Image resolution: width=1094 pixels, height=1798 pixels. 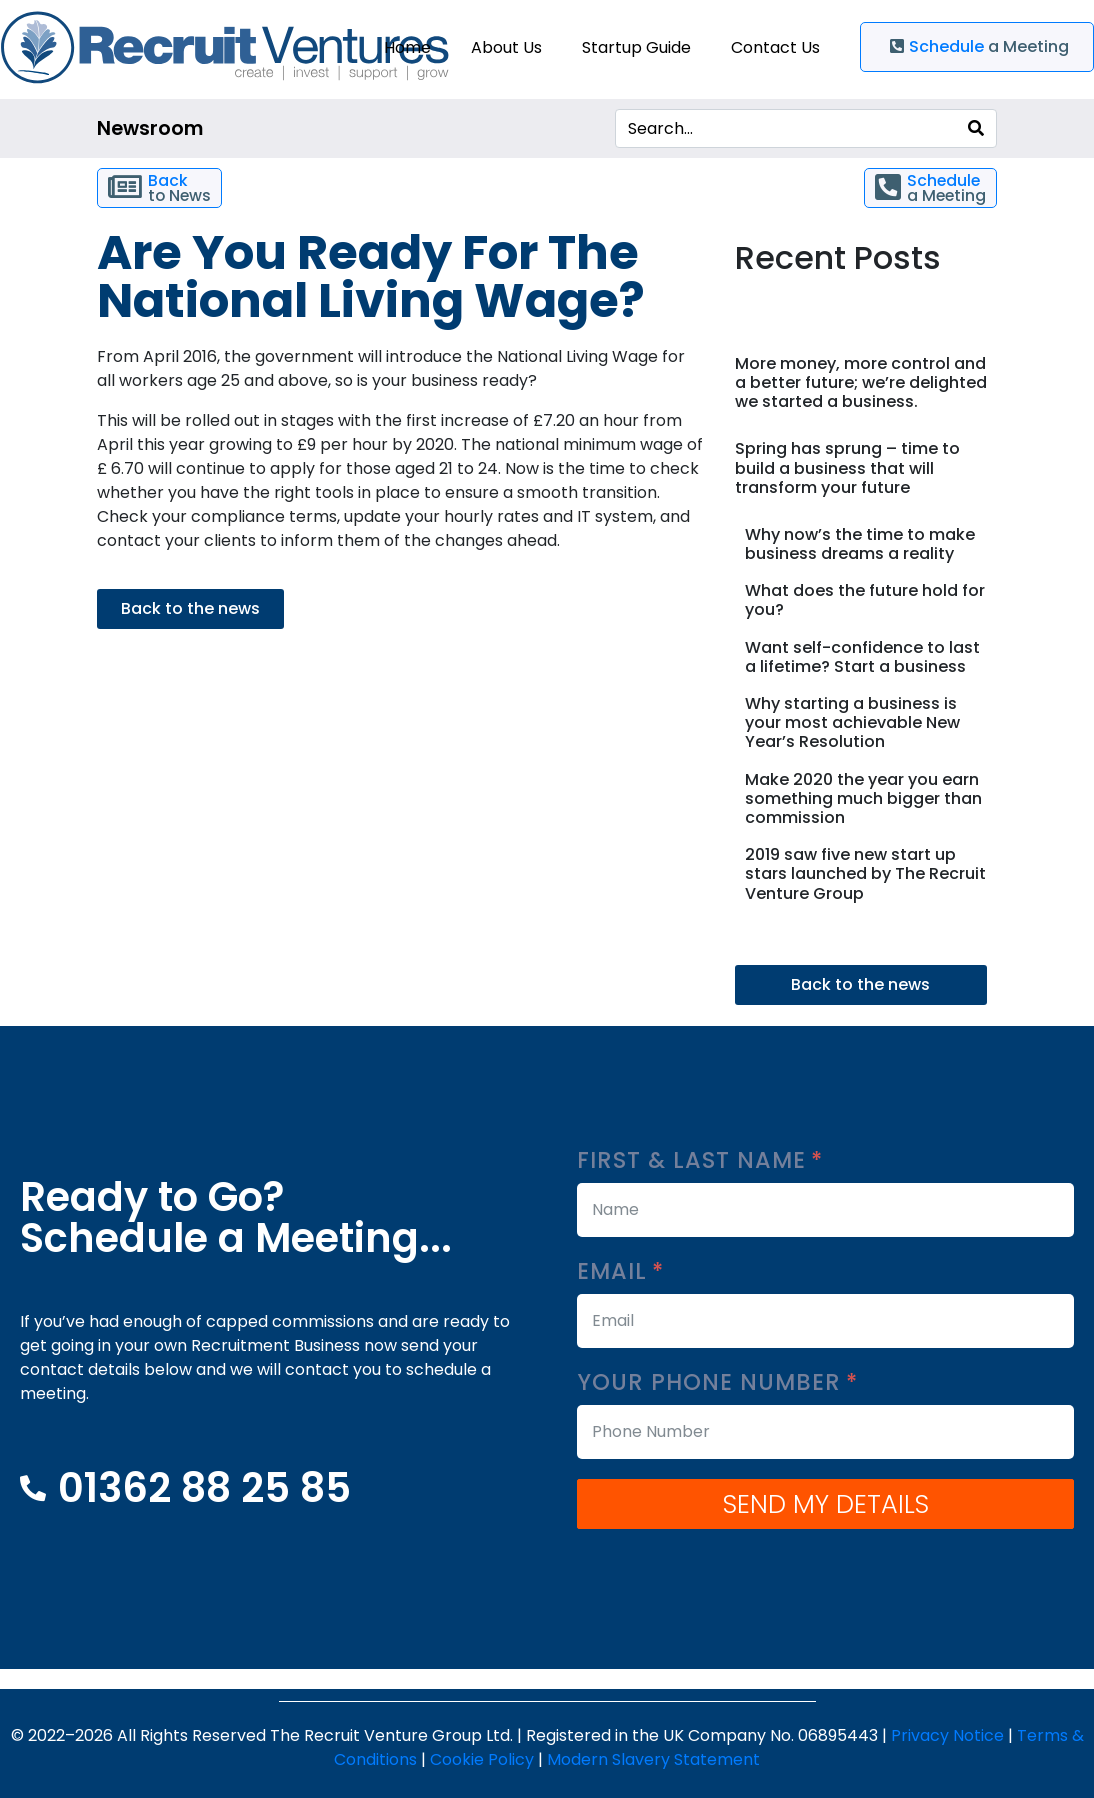 I want to click on Your Phone Number, so click(x=717, y=1382).